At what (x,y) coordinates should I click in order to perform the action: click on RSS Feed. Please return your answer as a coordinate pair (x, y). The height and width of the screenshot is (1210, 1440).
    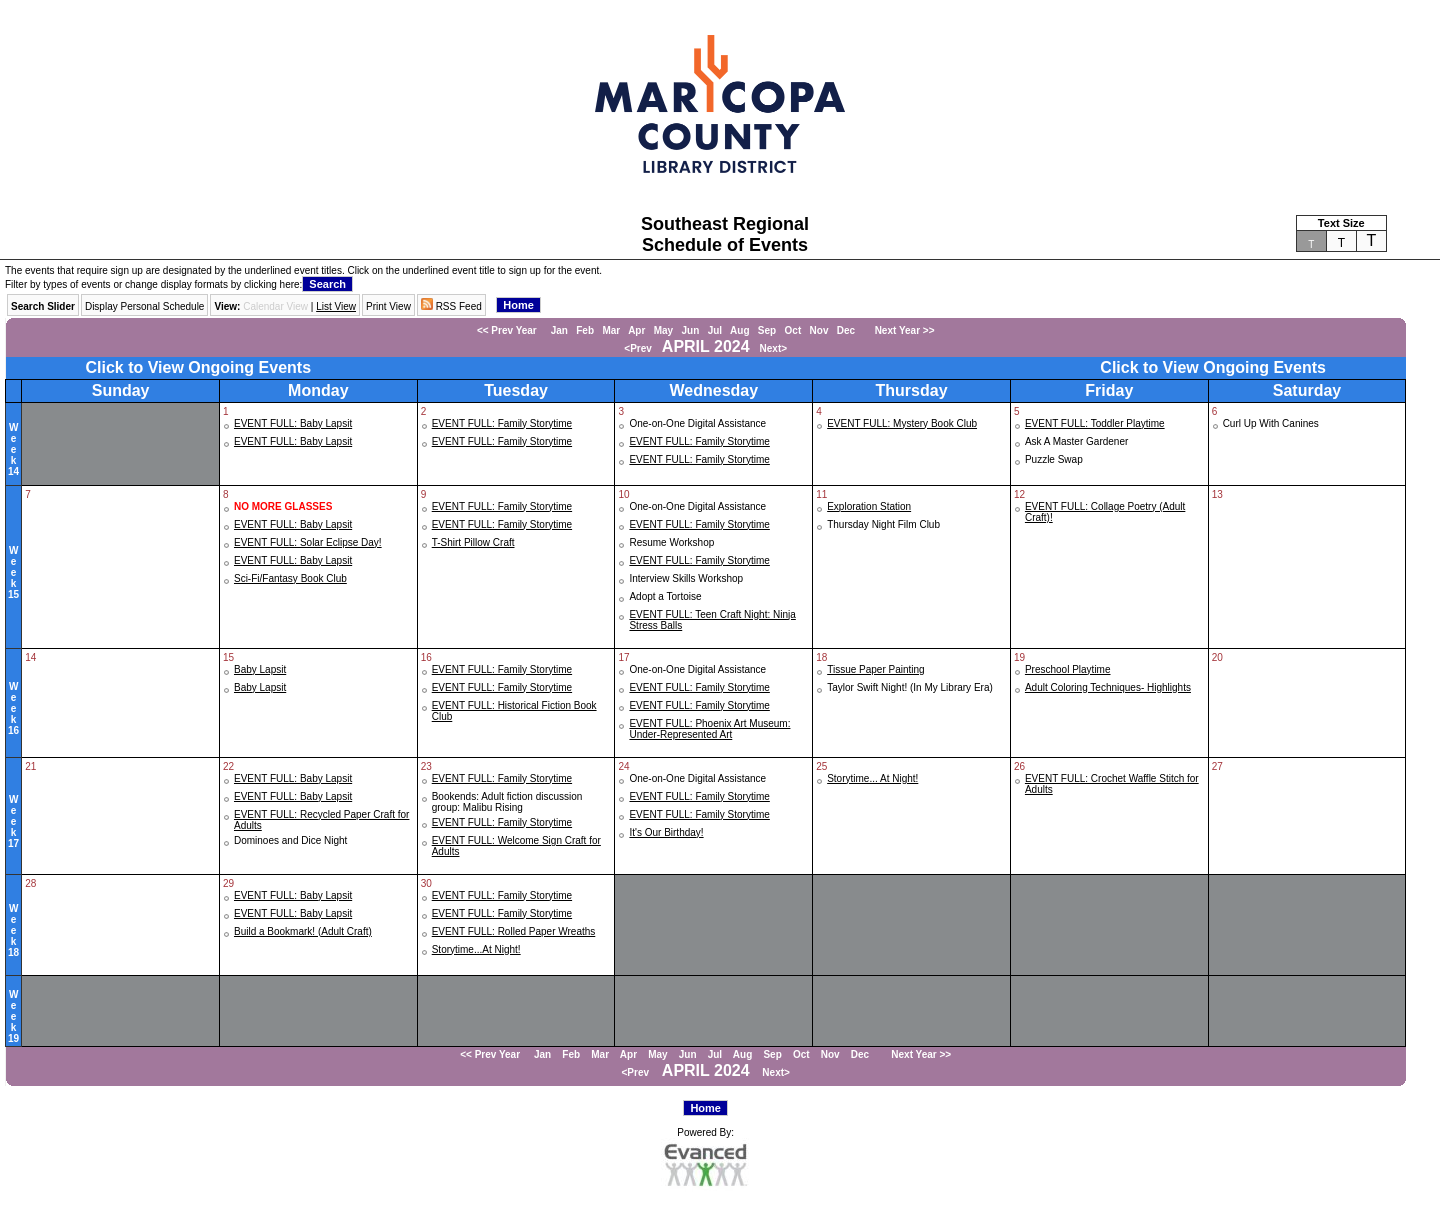
    Looking at the image, I should click on (451, 306).